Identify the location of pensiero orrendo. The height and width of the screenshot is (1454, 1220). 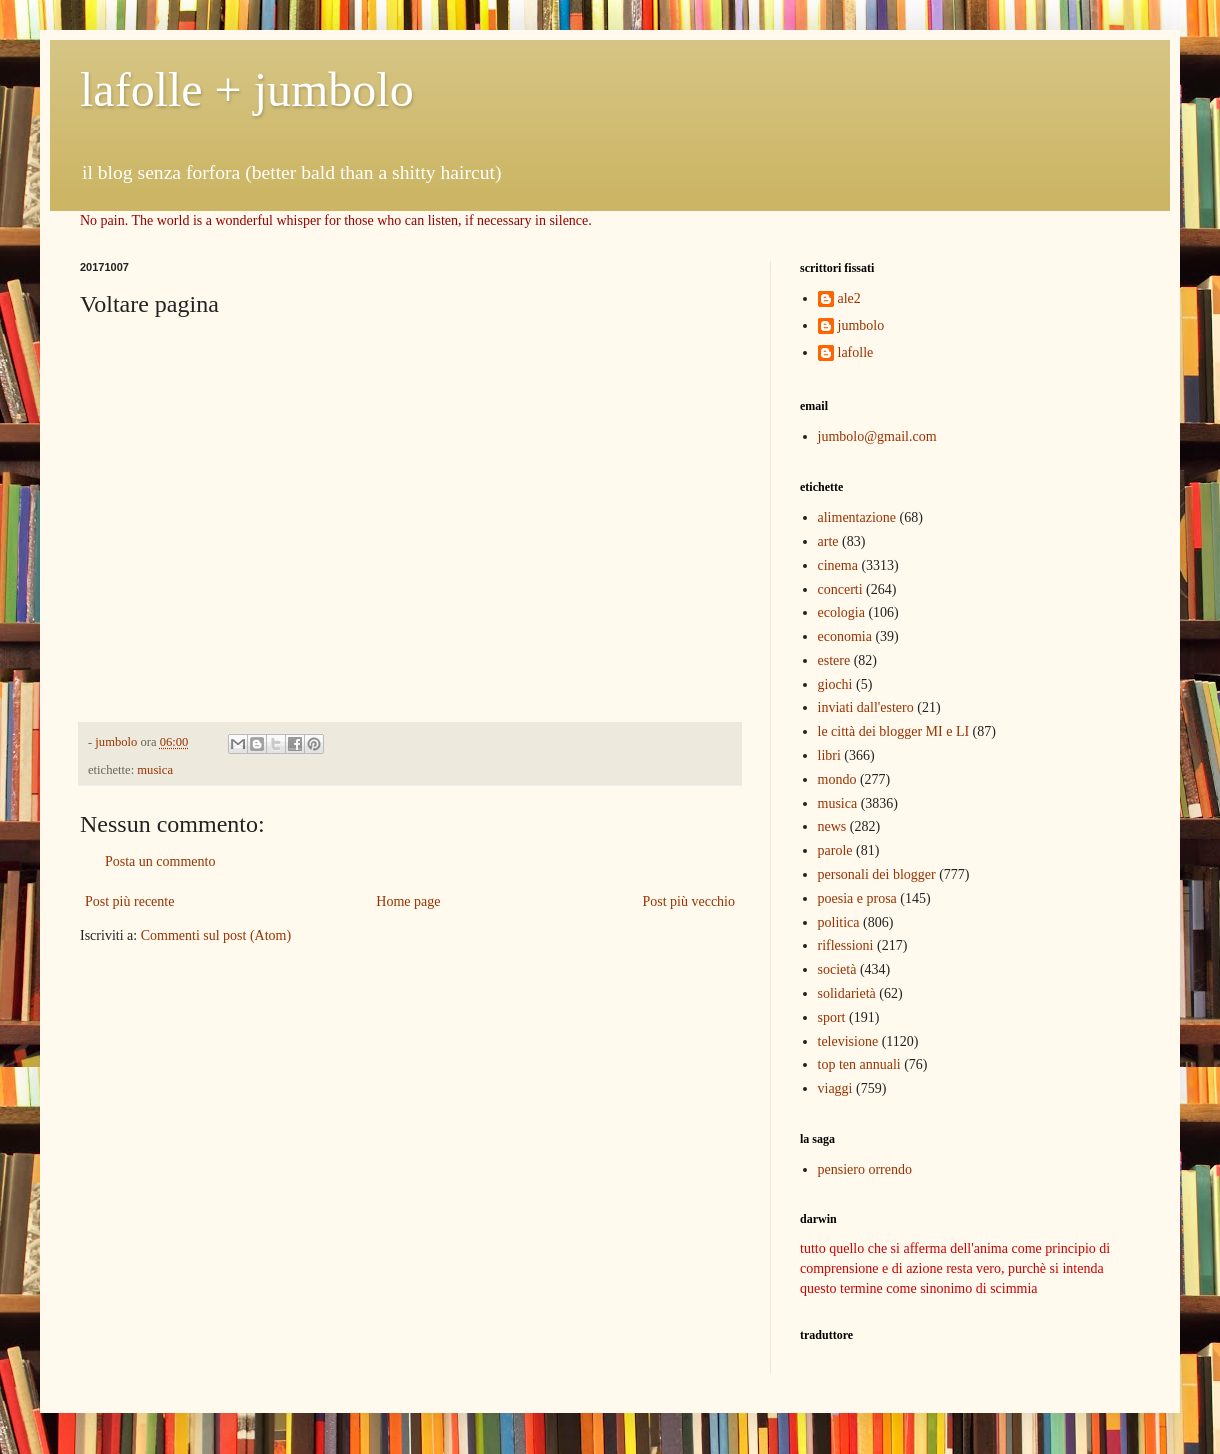
(865, 1169).